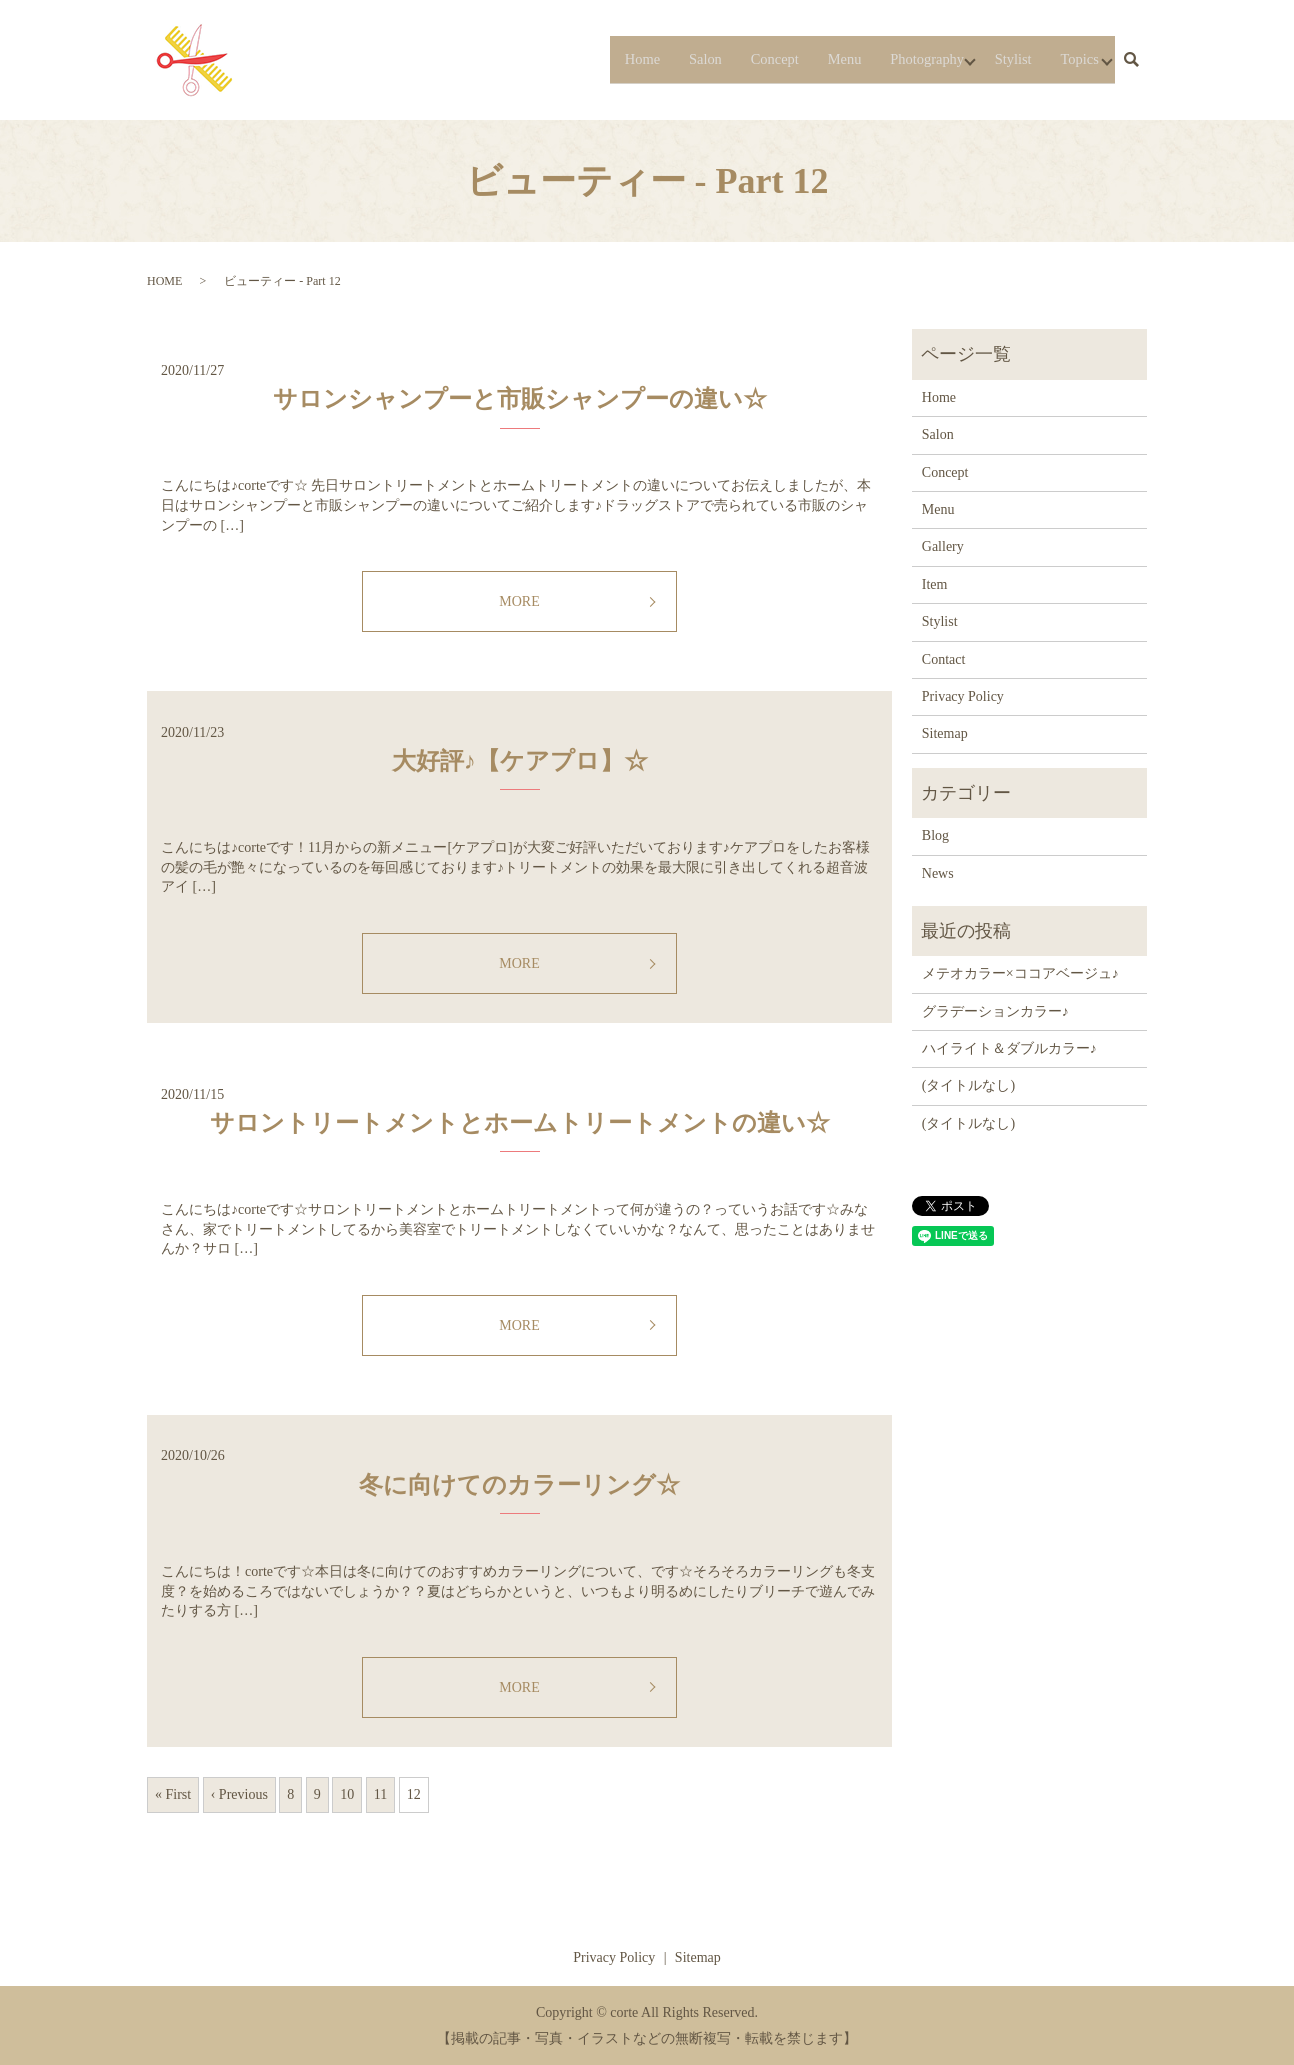  Describe the element at coordinates (519, 601) in the screenshot. I see `MORE` at that location.